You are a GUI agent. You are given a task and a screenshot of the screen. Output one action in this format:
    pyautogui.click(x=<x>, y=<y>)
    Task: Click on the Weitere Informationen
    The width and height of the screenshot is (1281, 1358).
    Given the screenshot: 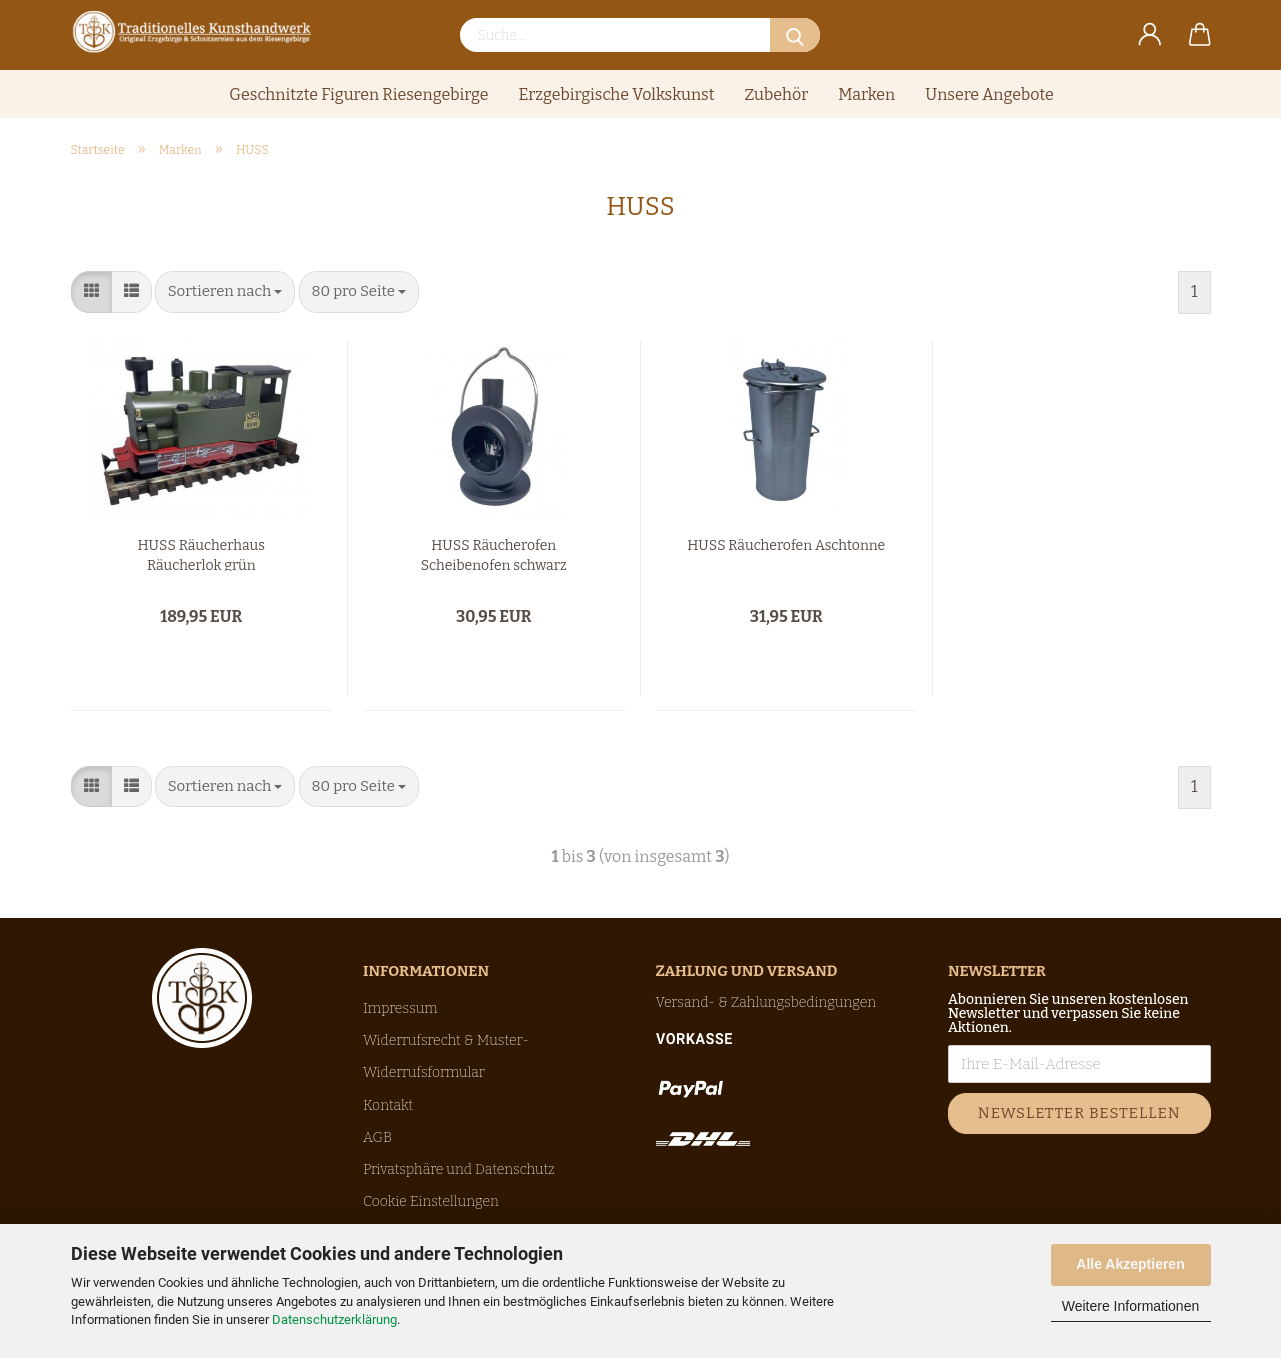 What is the action you would take?
    pyautogui.click(x=1130, y=1306)
    